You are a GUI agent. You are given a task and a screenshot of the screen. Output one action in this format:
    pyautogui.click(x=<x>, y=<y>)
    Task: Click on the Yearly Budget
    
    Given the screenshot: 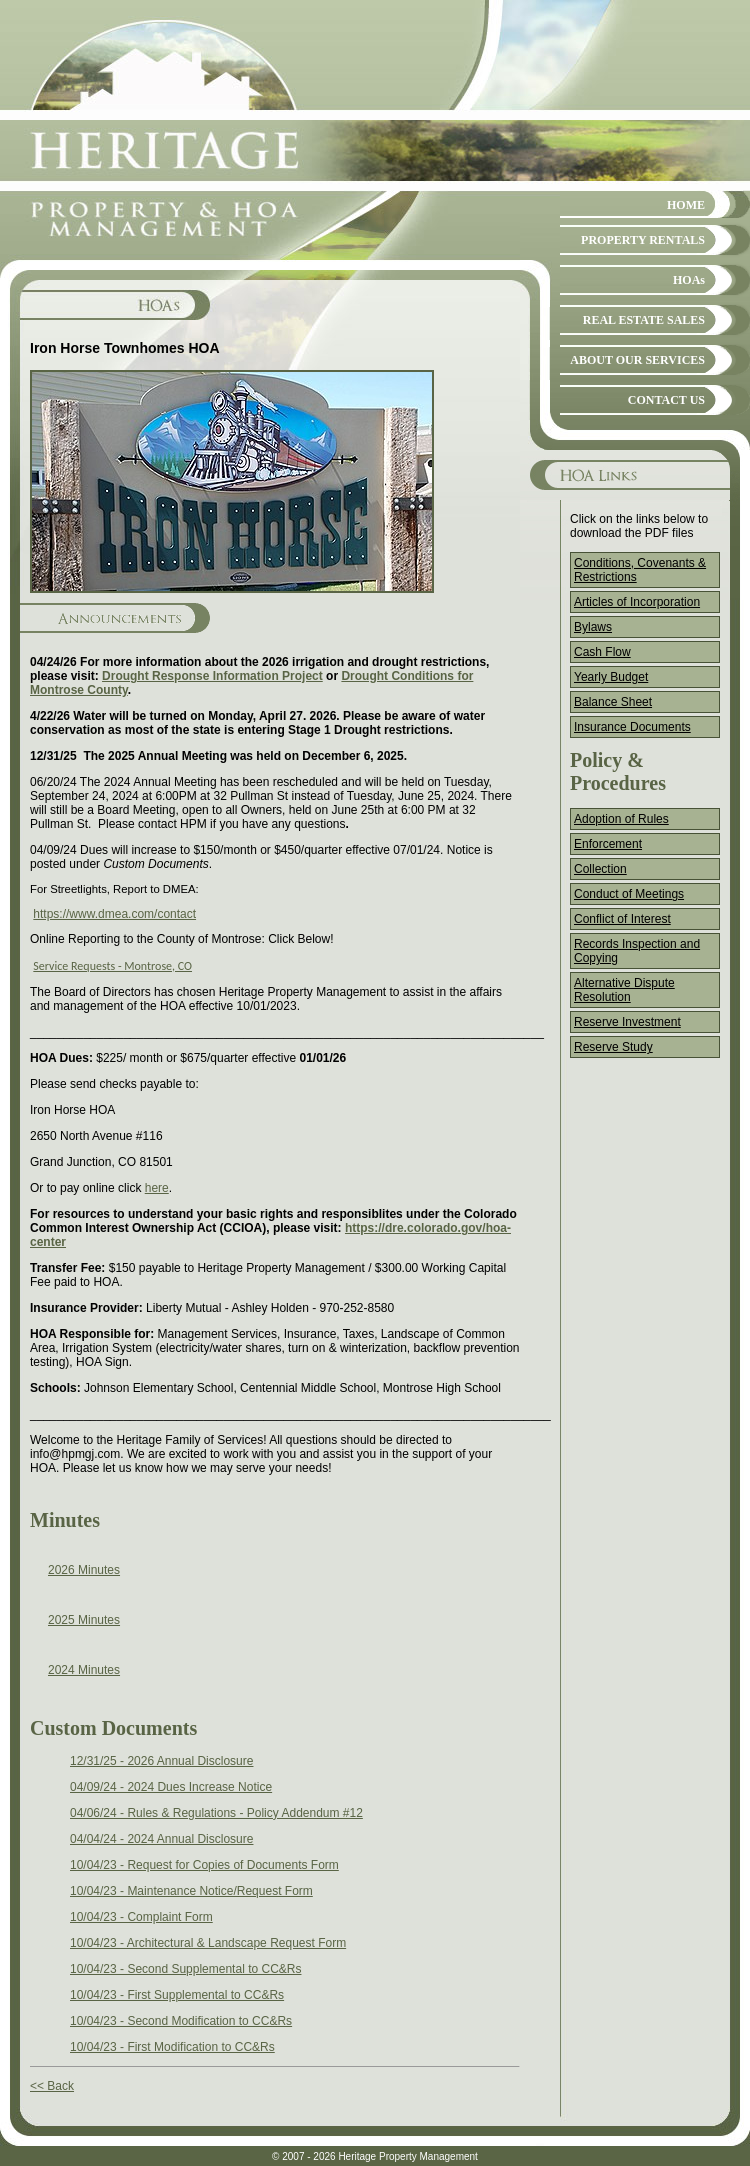 What is the action you would take?
    pyautogui.click(x=611, y=677)
    